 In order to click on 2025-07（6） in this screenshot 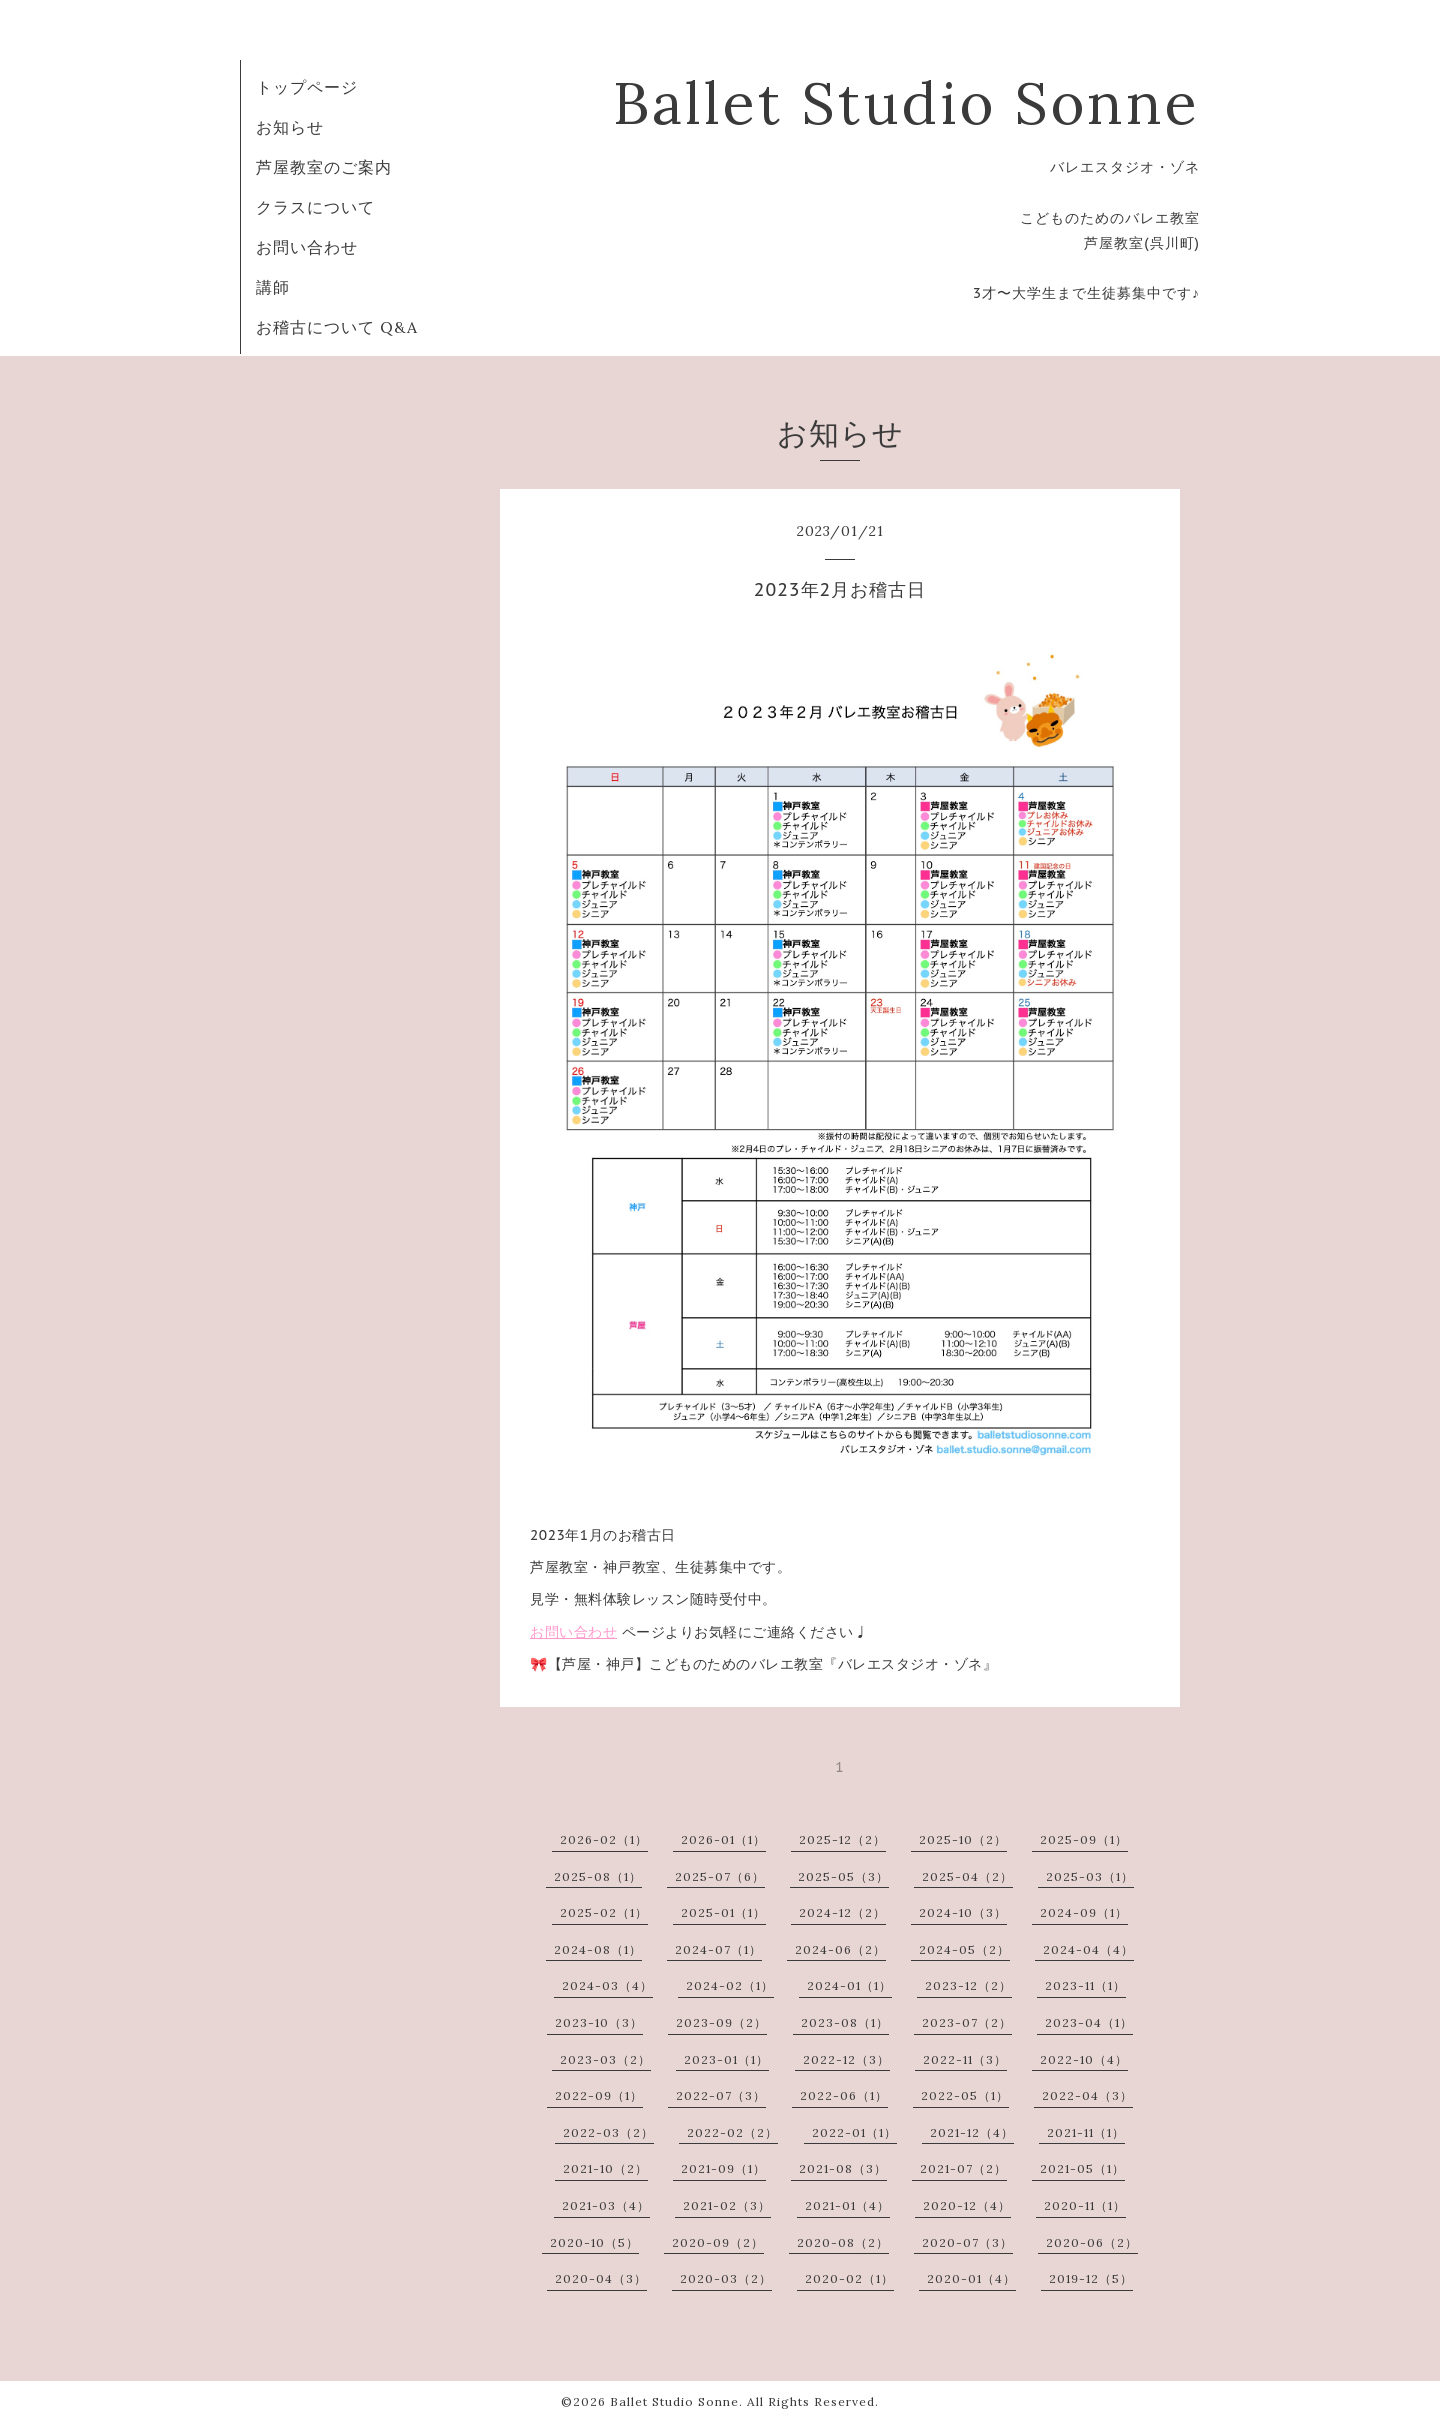, I will do `click(720, 1876)`.